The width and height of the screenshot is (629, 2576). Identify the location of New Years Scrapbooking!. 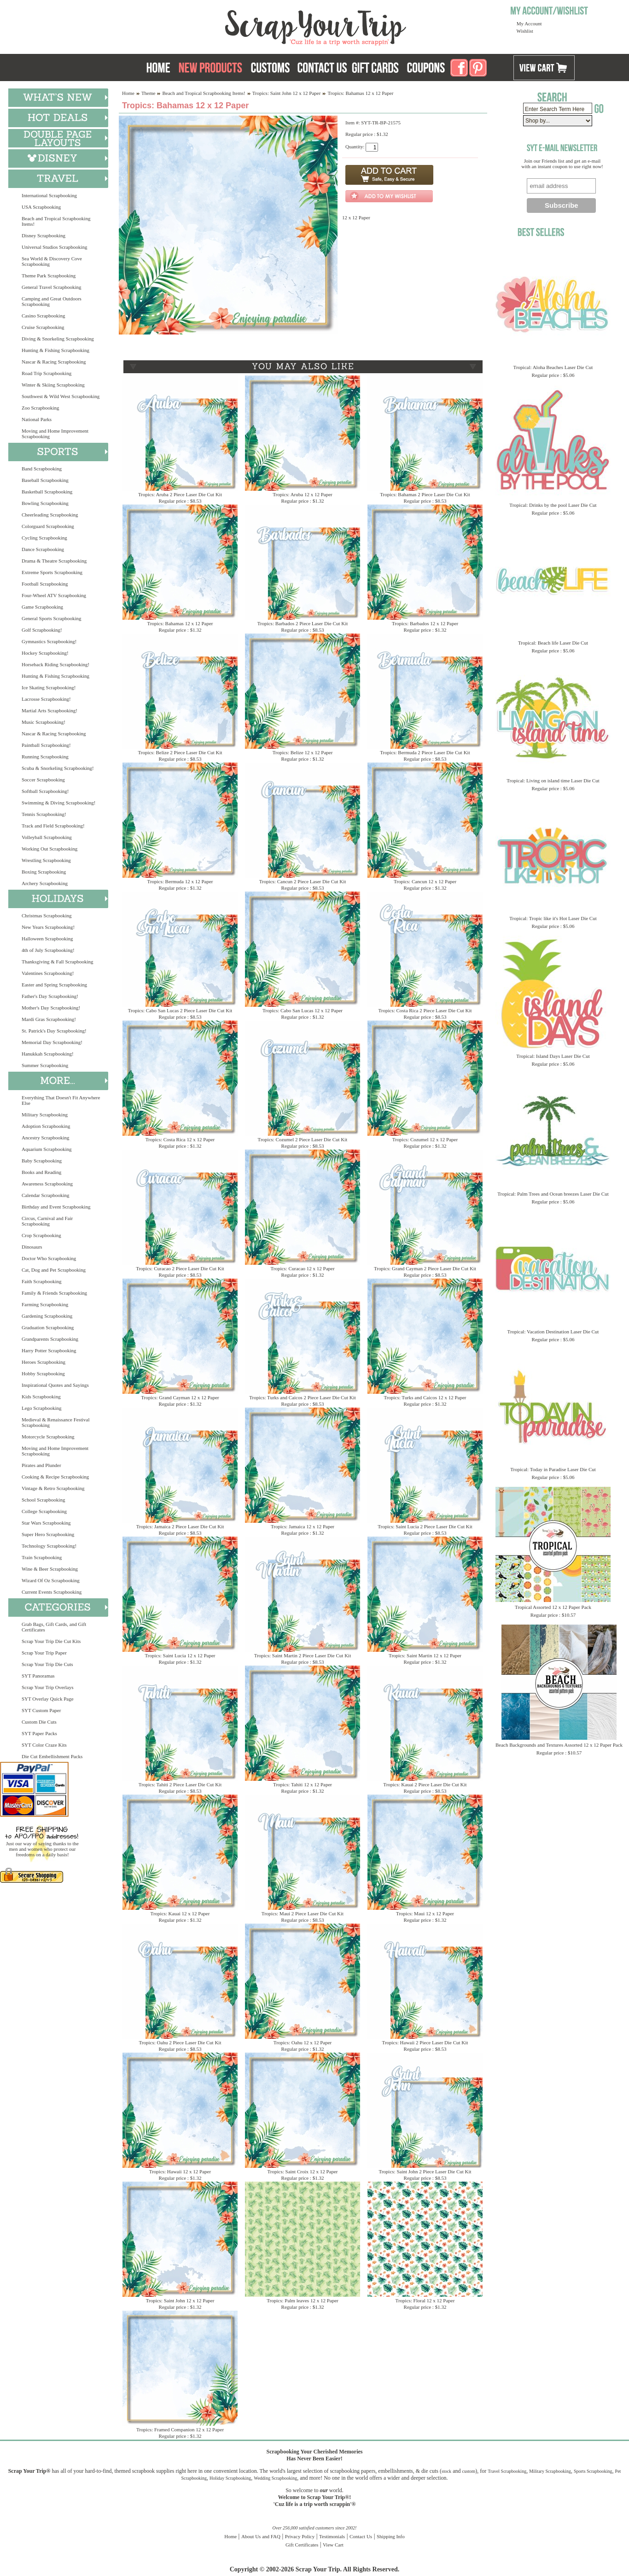
(48, 927).